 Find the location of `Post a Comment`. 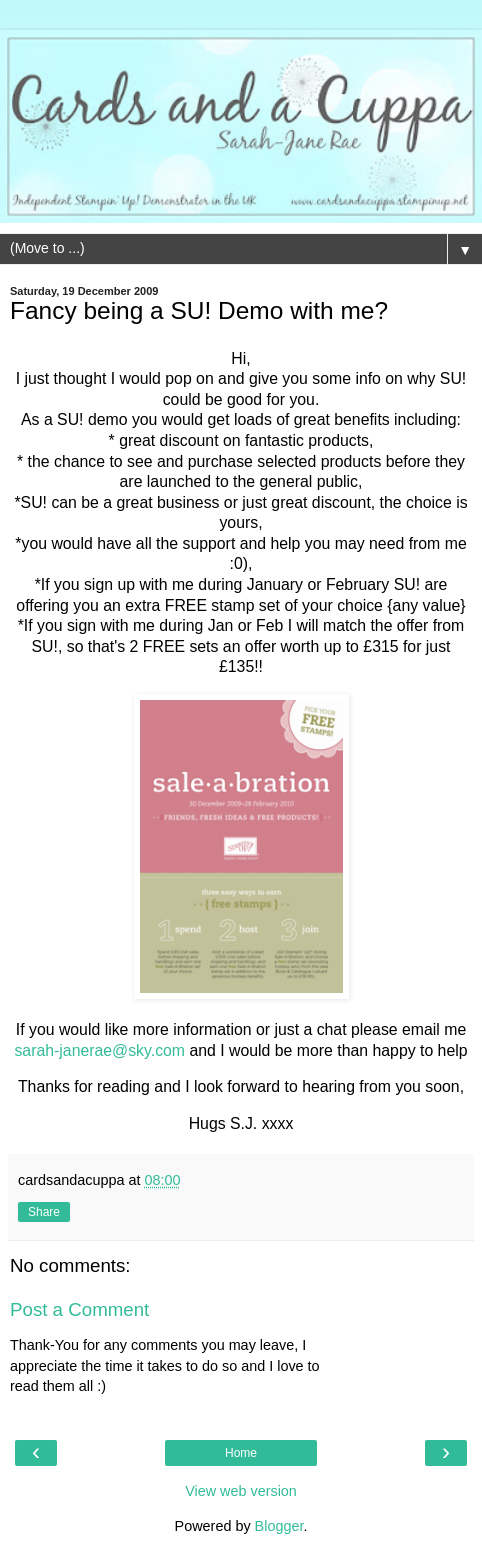

Post a Comment is located at coordinates (79, 1309).